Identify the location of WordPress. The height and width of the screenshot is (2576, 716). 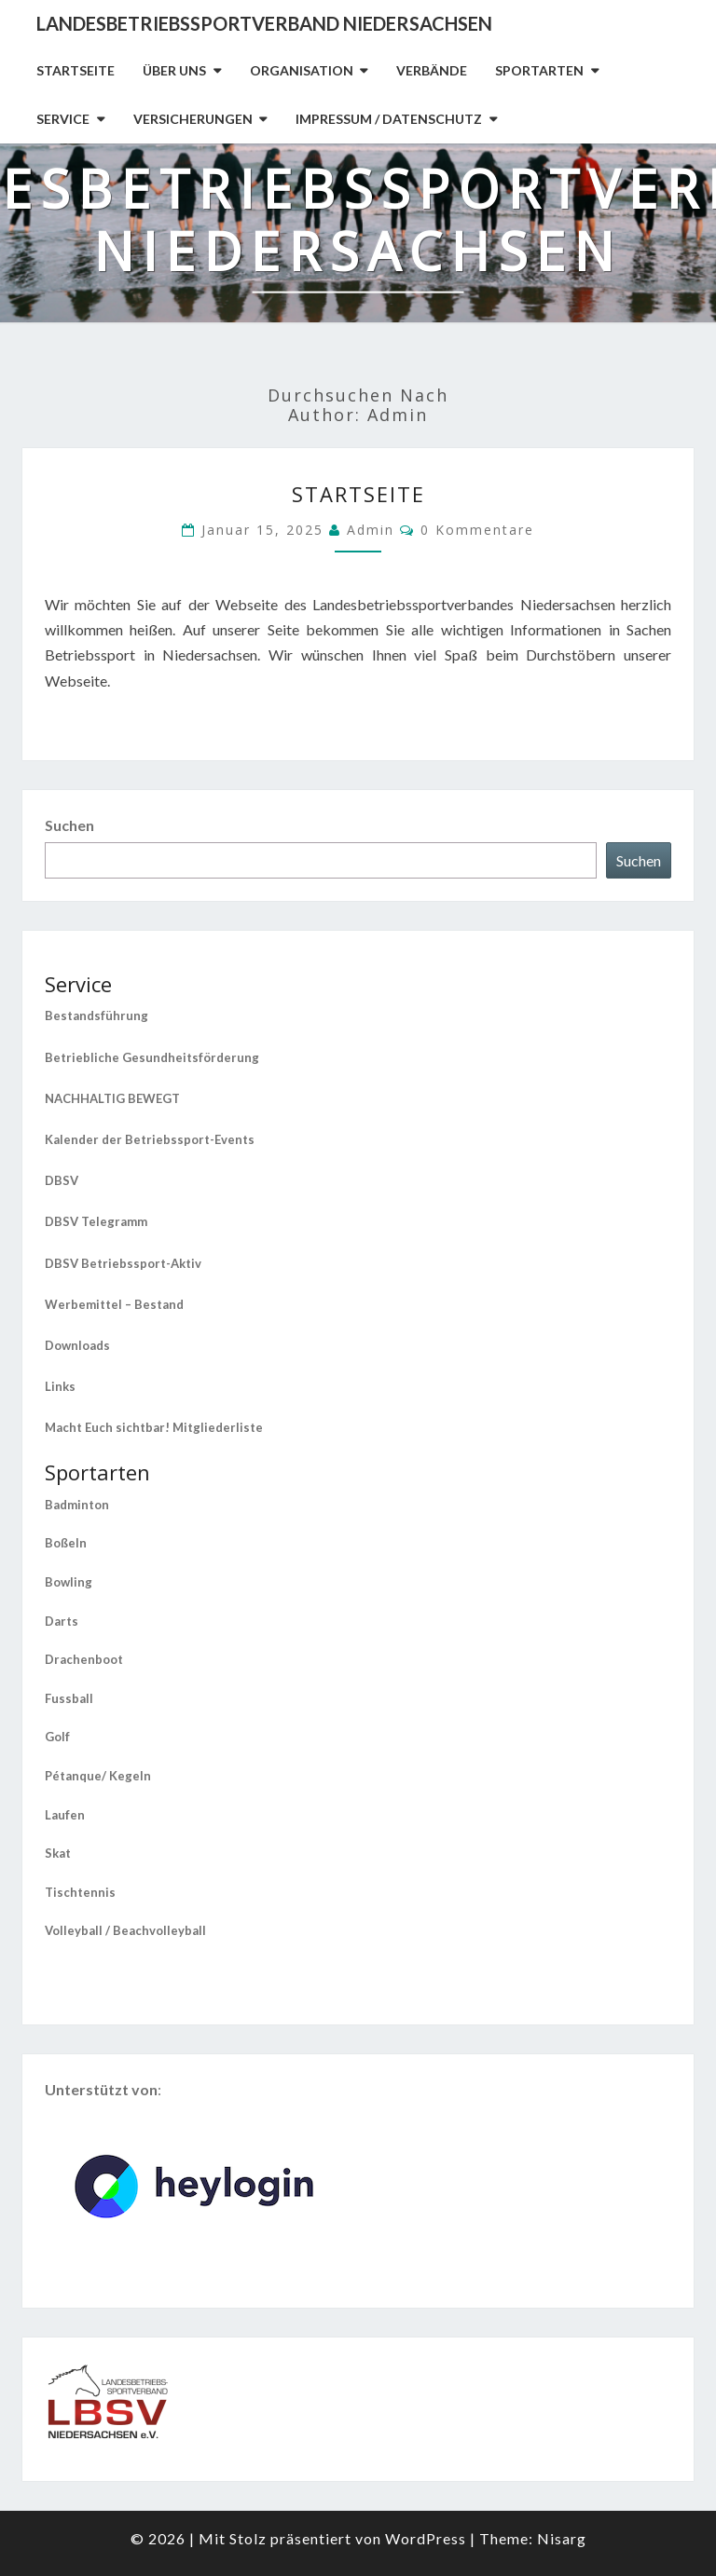
(425, 2538).